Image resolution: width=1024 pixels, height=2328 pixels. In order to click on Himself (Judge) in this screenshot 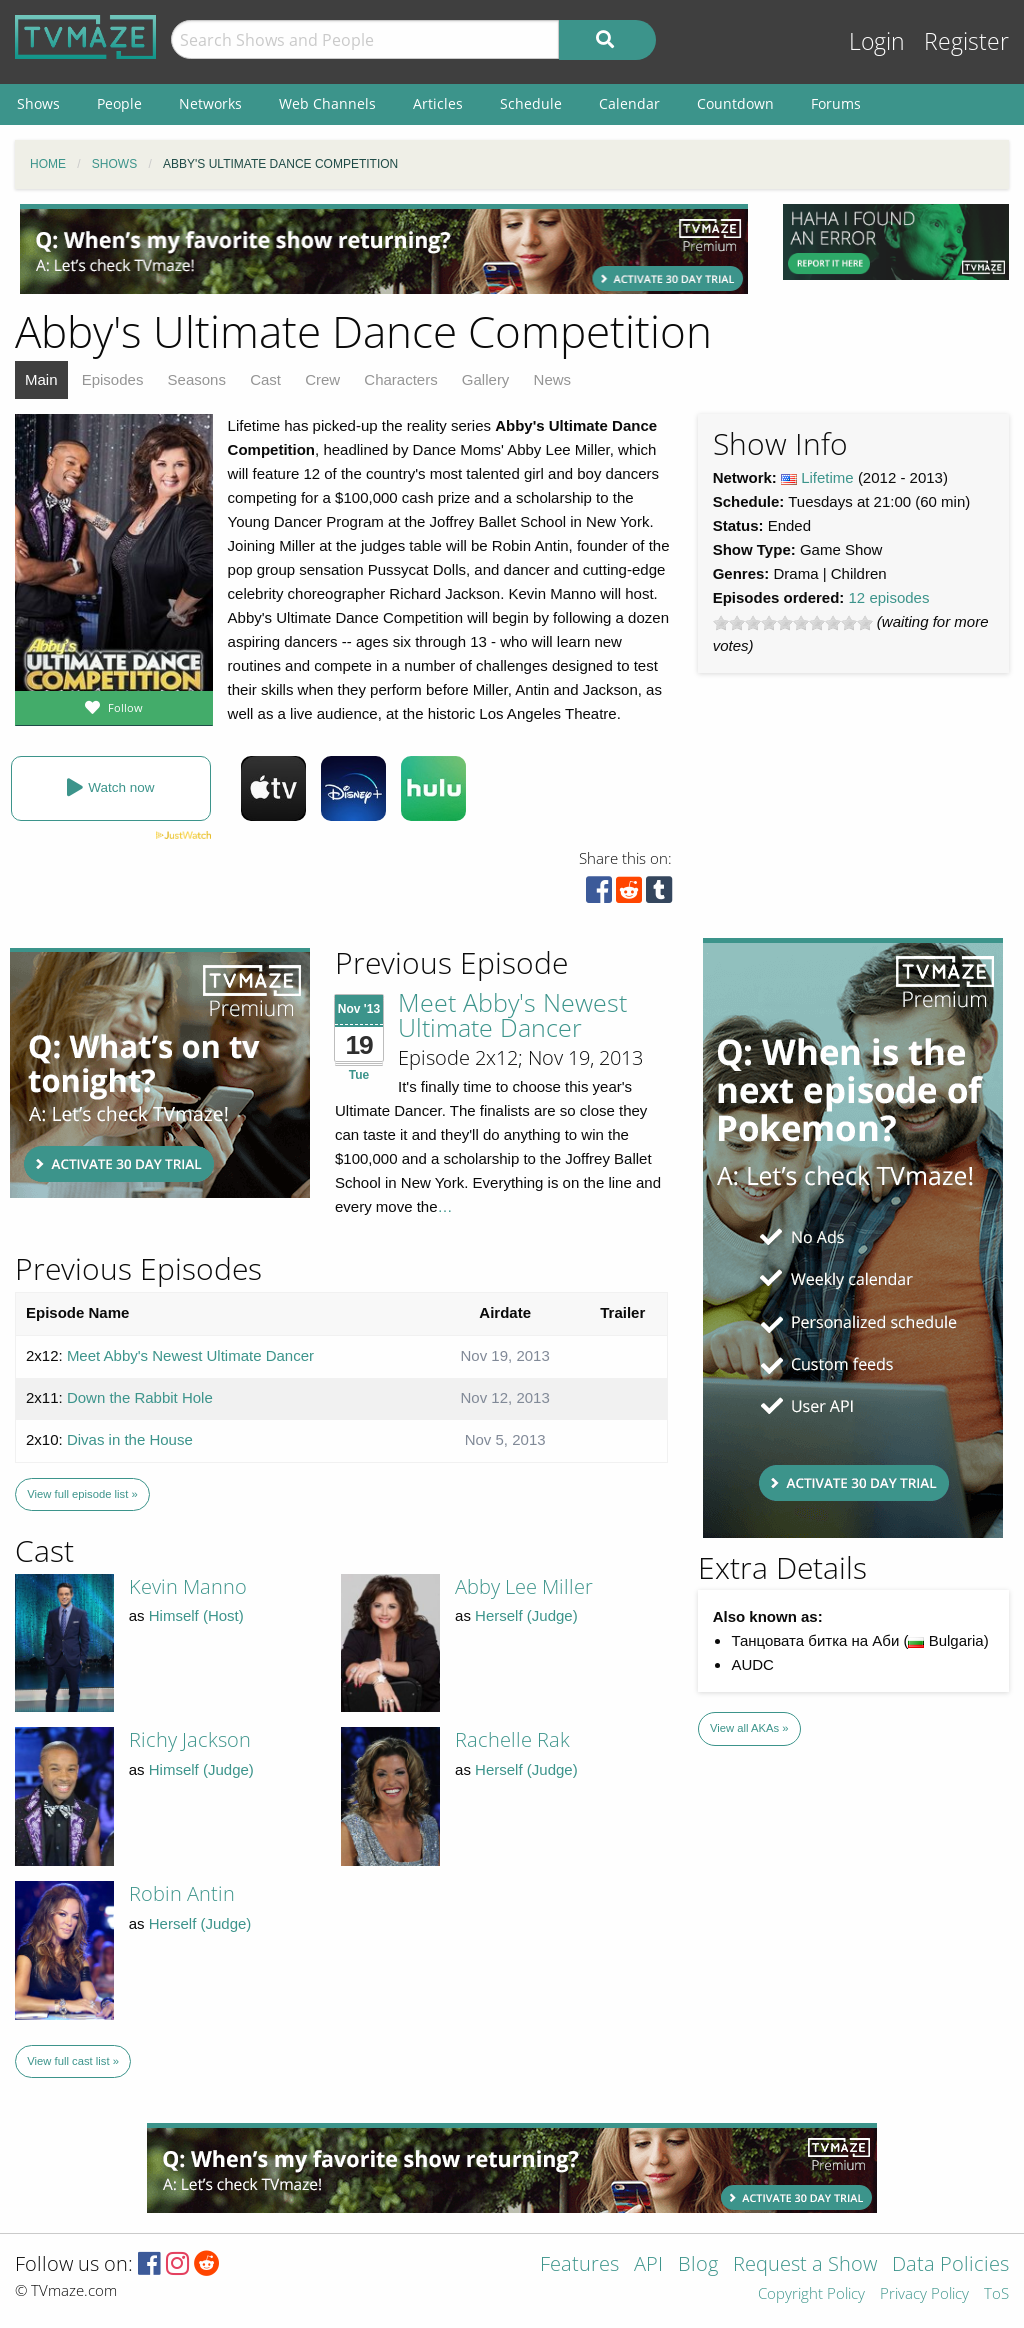, I will do `click(201, 1769)`.